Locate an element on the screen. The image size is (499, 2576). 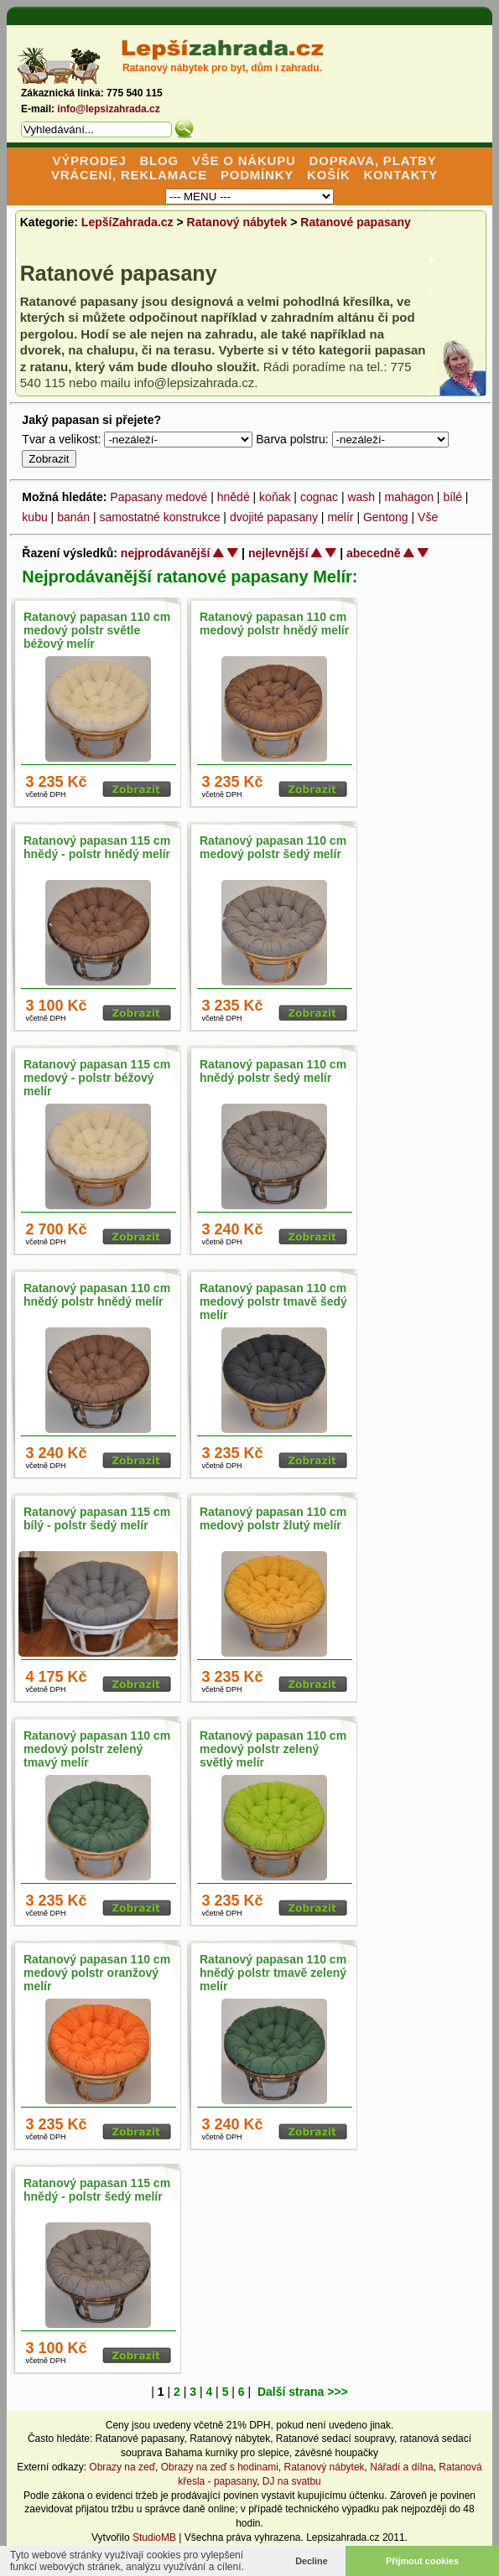
mahagon is located at coordinates (409, 497).